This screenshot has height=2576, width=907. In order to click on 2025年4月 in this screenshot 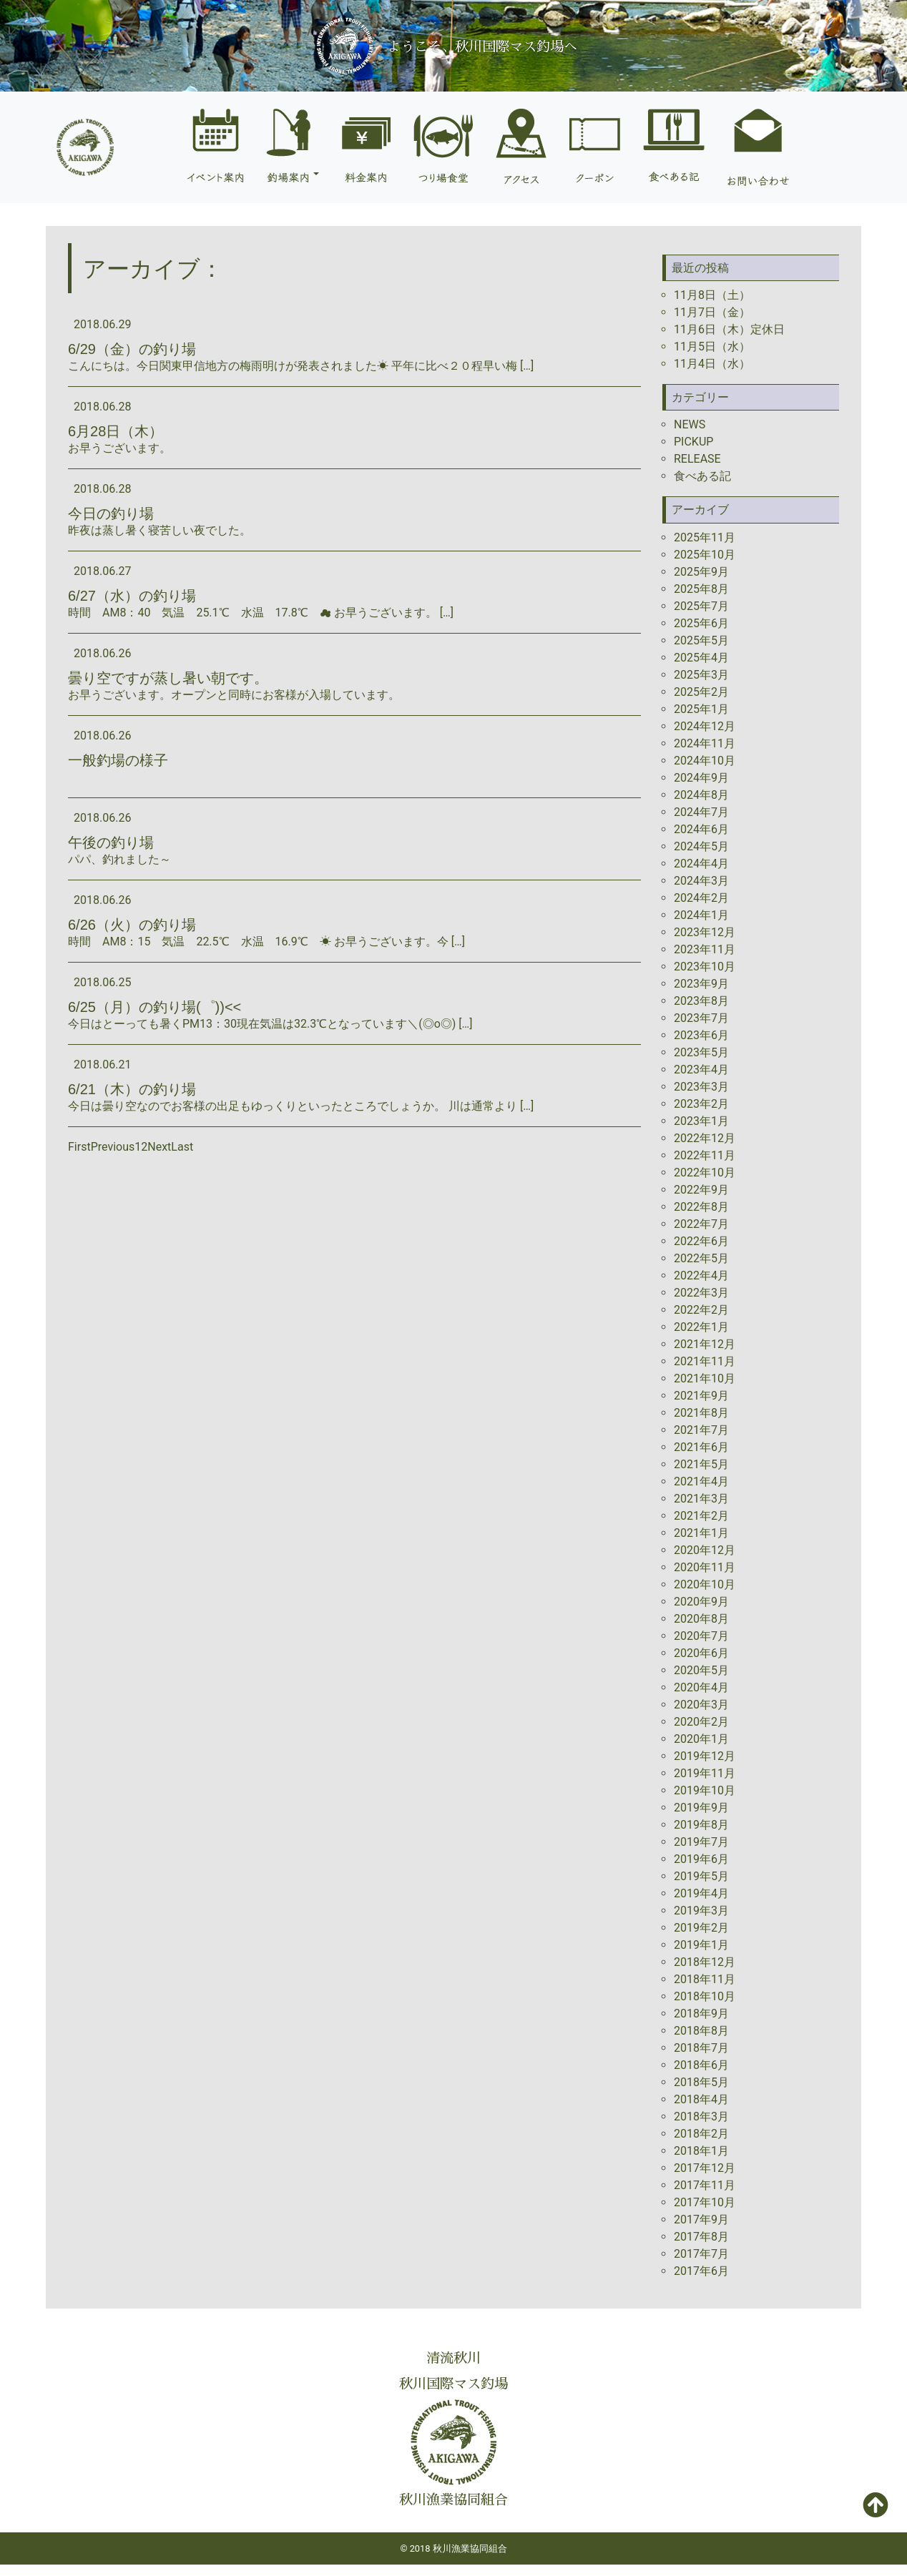, I will do `click(701, 657)`.